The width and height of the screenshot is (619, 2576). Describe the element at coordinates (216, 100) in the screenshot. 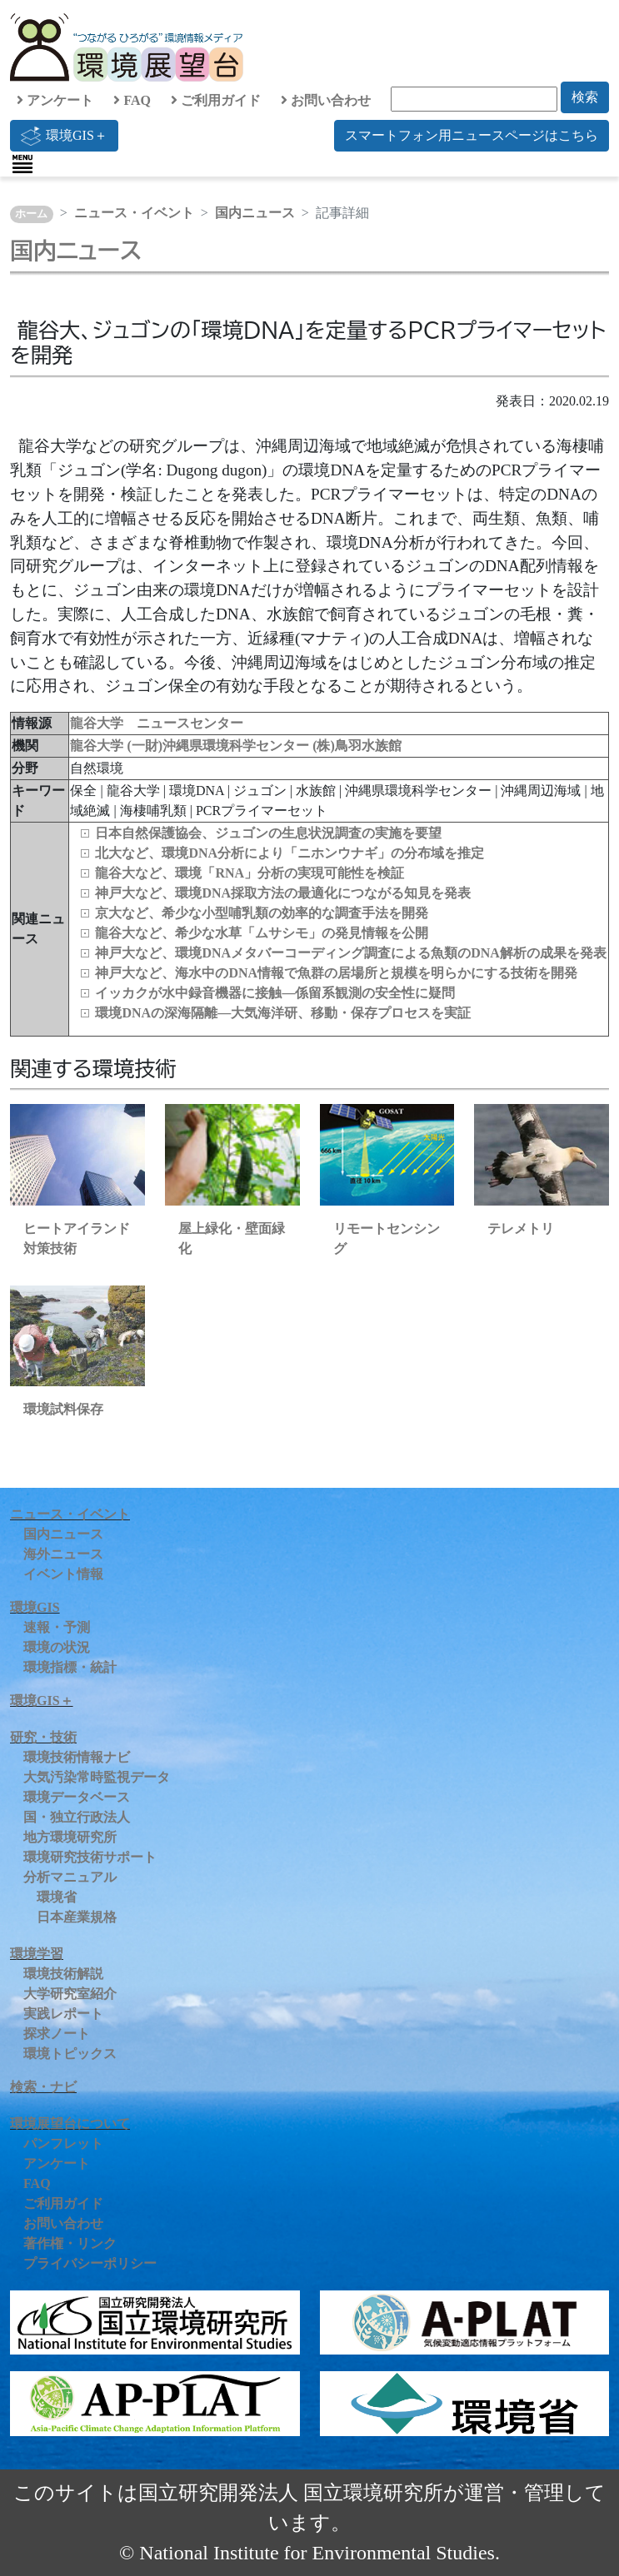

I see `ご利用ガイド` at that location.